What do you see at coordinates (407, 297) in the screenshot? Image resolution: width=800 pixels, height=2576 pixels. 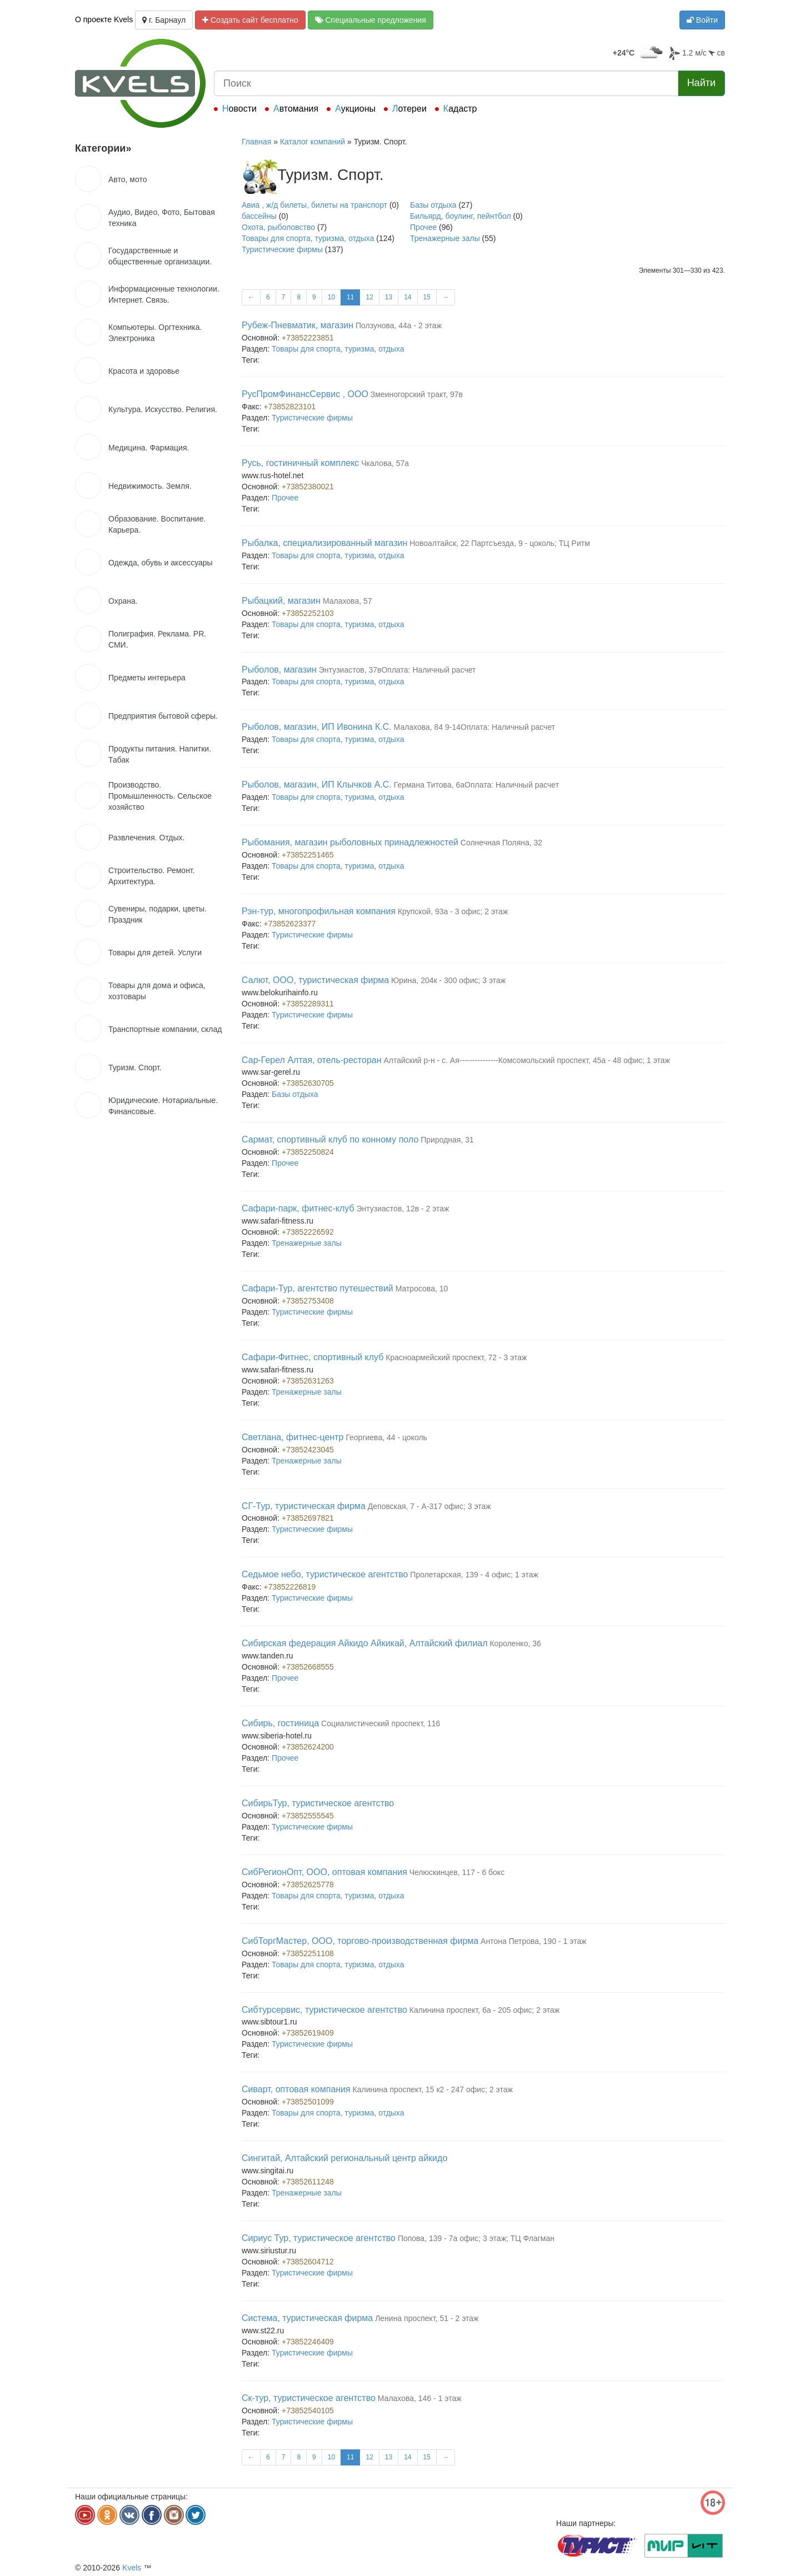 I see `14` at bounding box center [407, 297].